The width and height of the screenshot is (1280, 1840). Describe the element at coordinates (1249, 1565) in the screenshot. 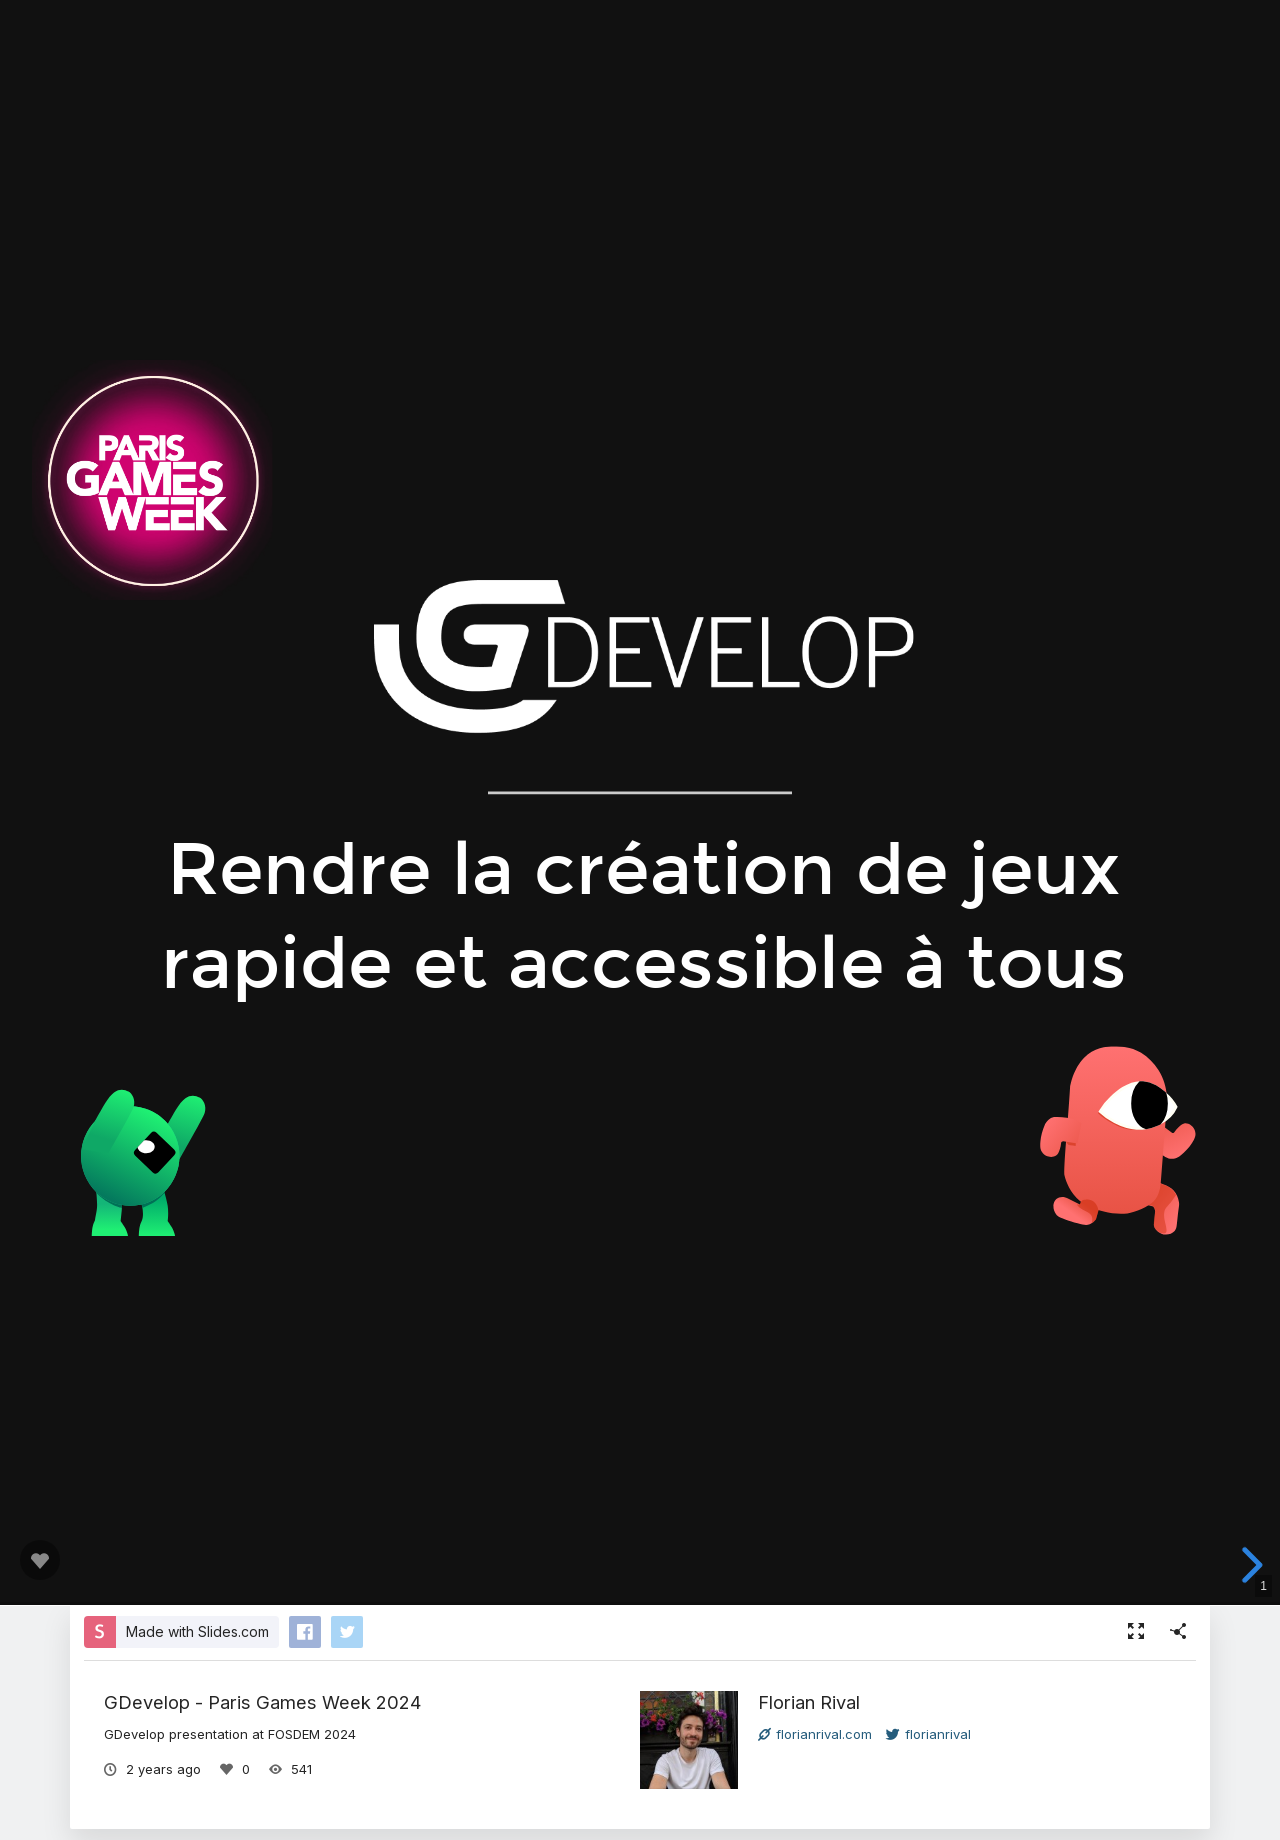

I see `[next slide]` at that location.